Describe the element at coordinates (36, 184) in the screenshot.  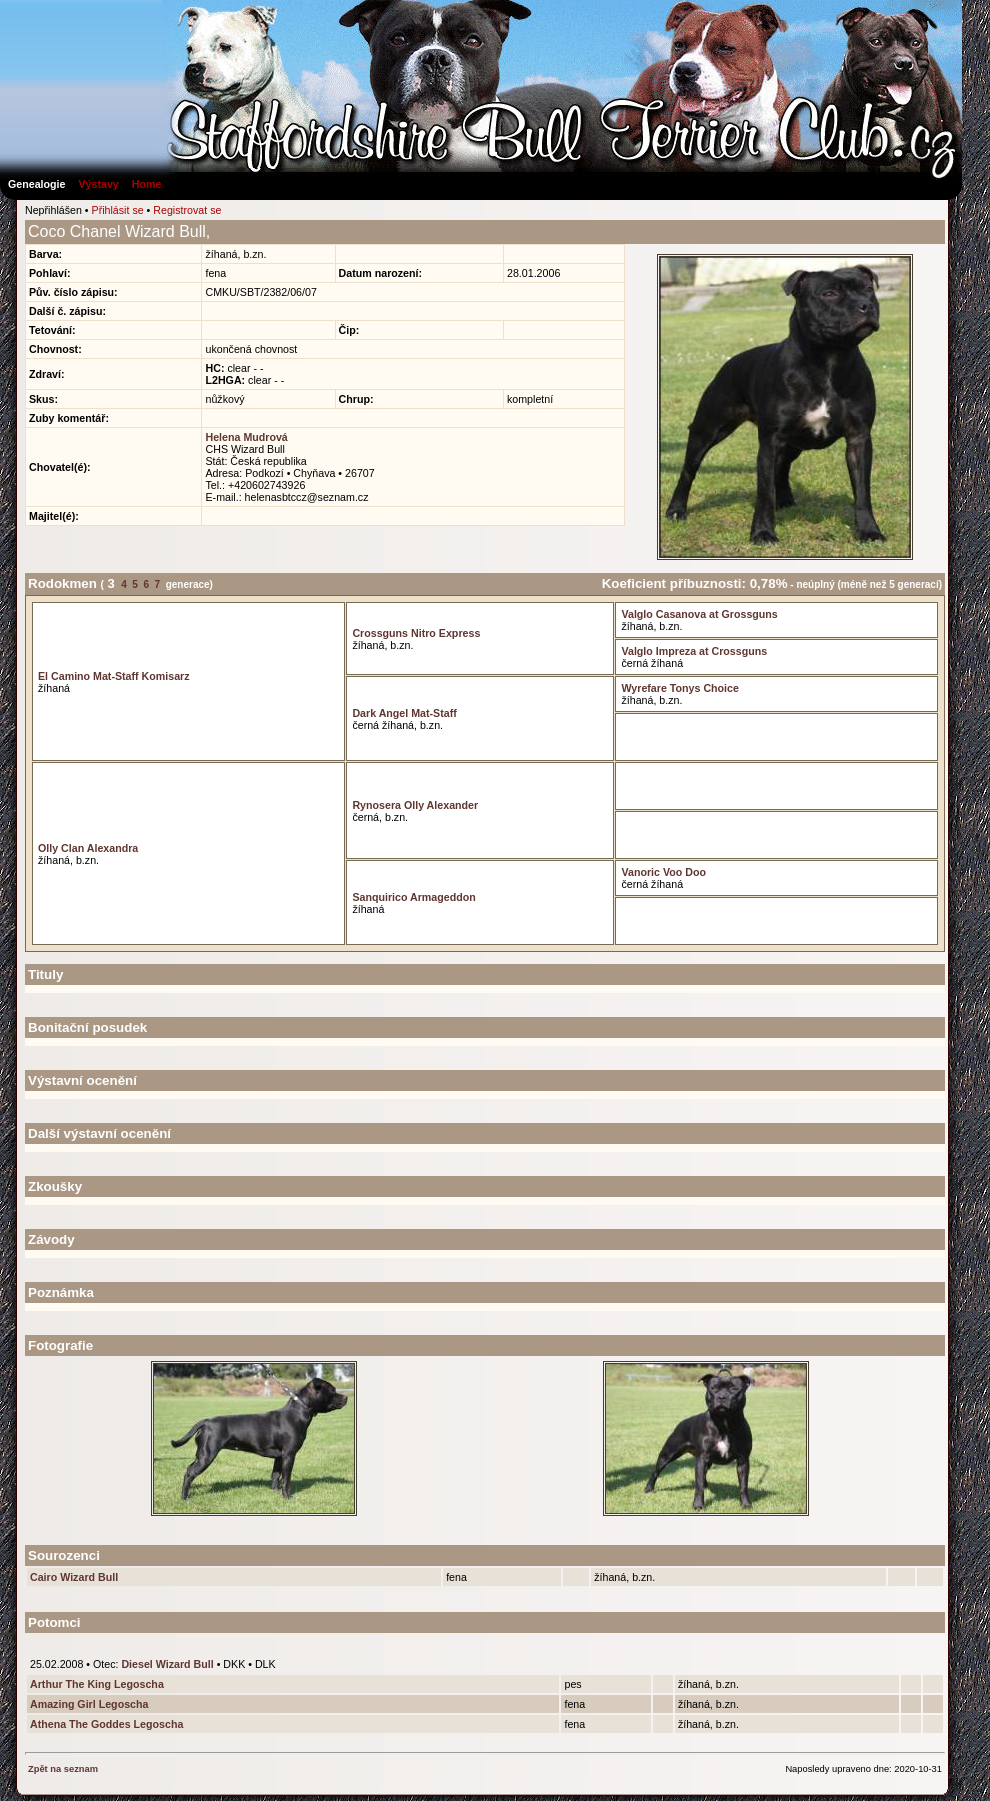
I see `Genealogie` at that location.